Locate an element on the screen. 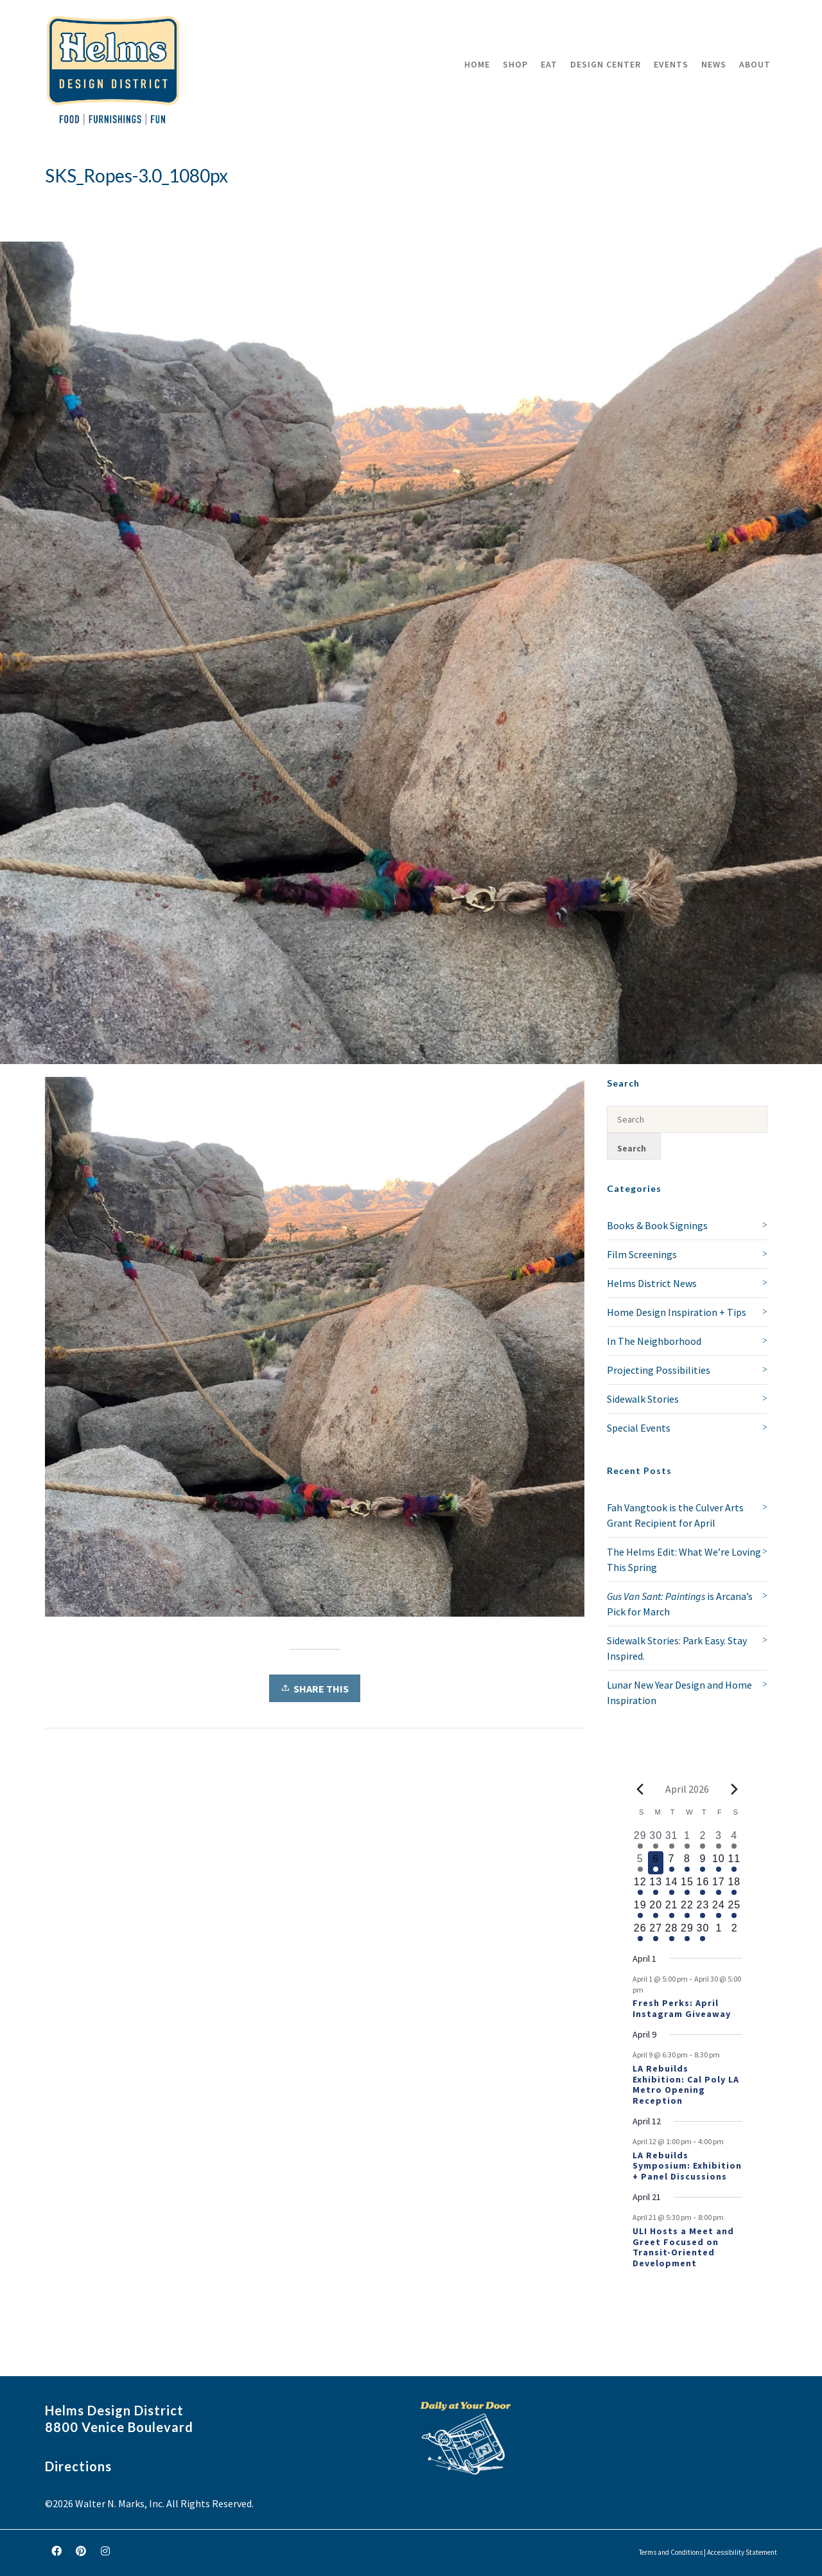 This screenshot has height=2576, width=822. [April 8, 1 event, upcoming day] is located at coordinates (687, 1862).